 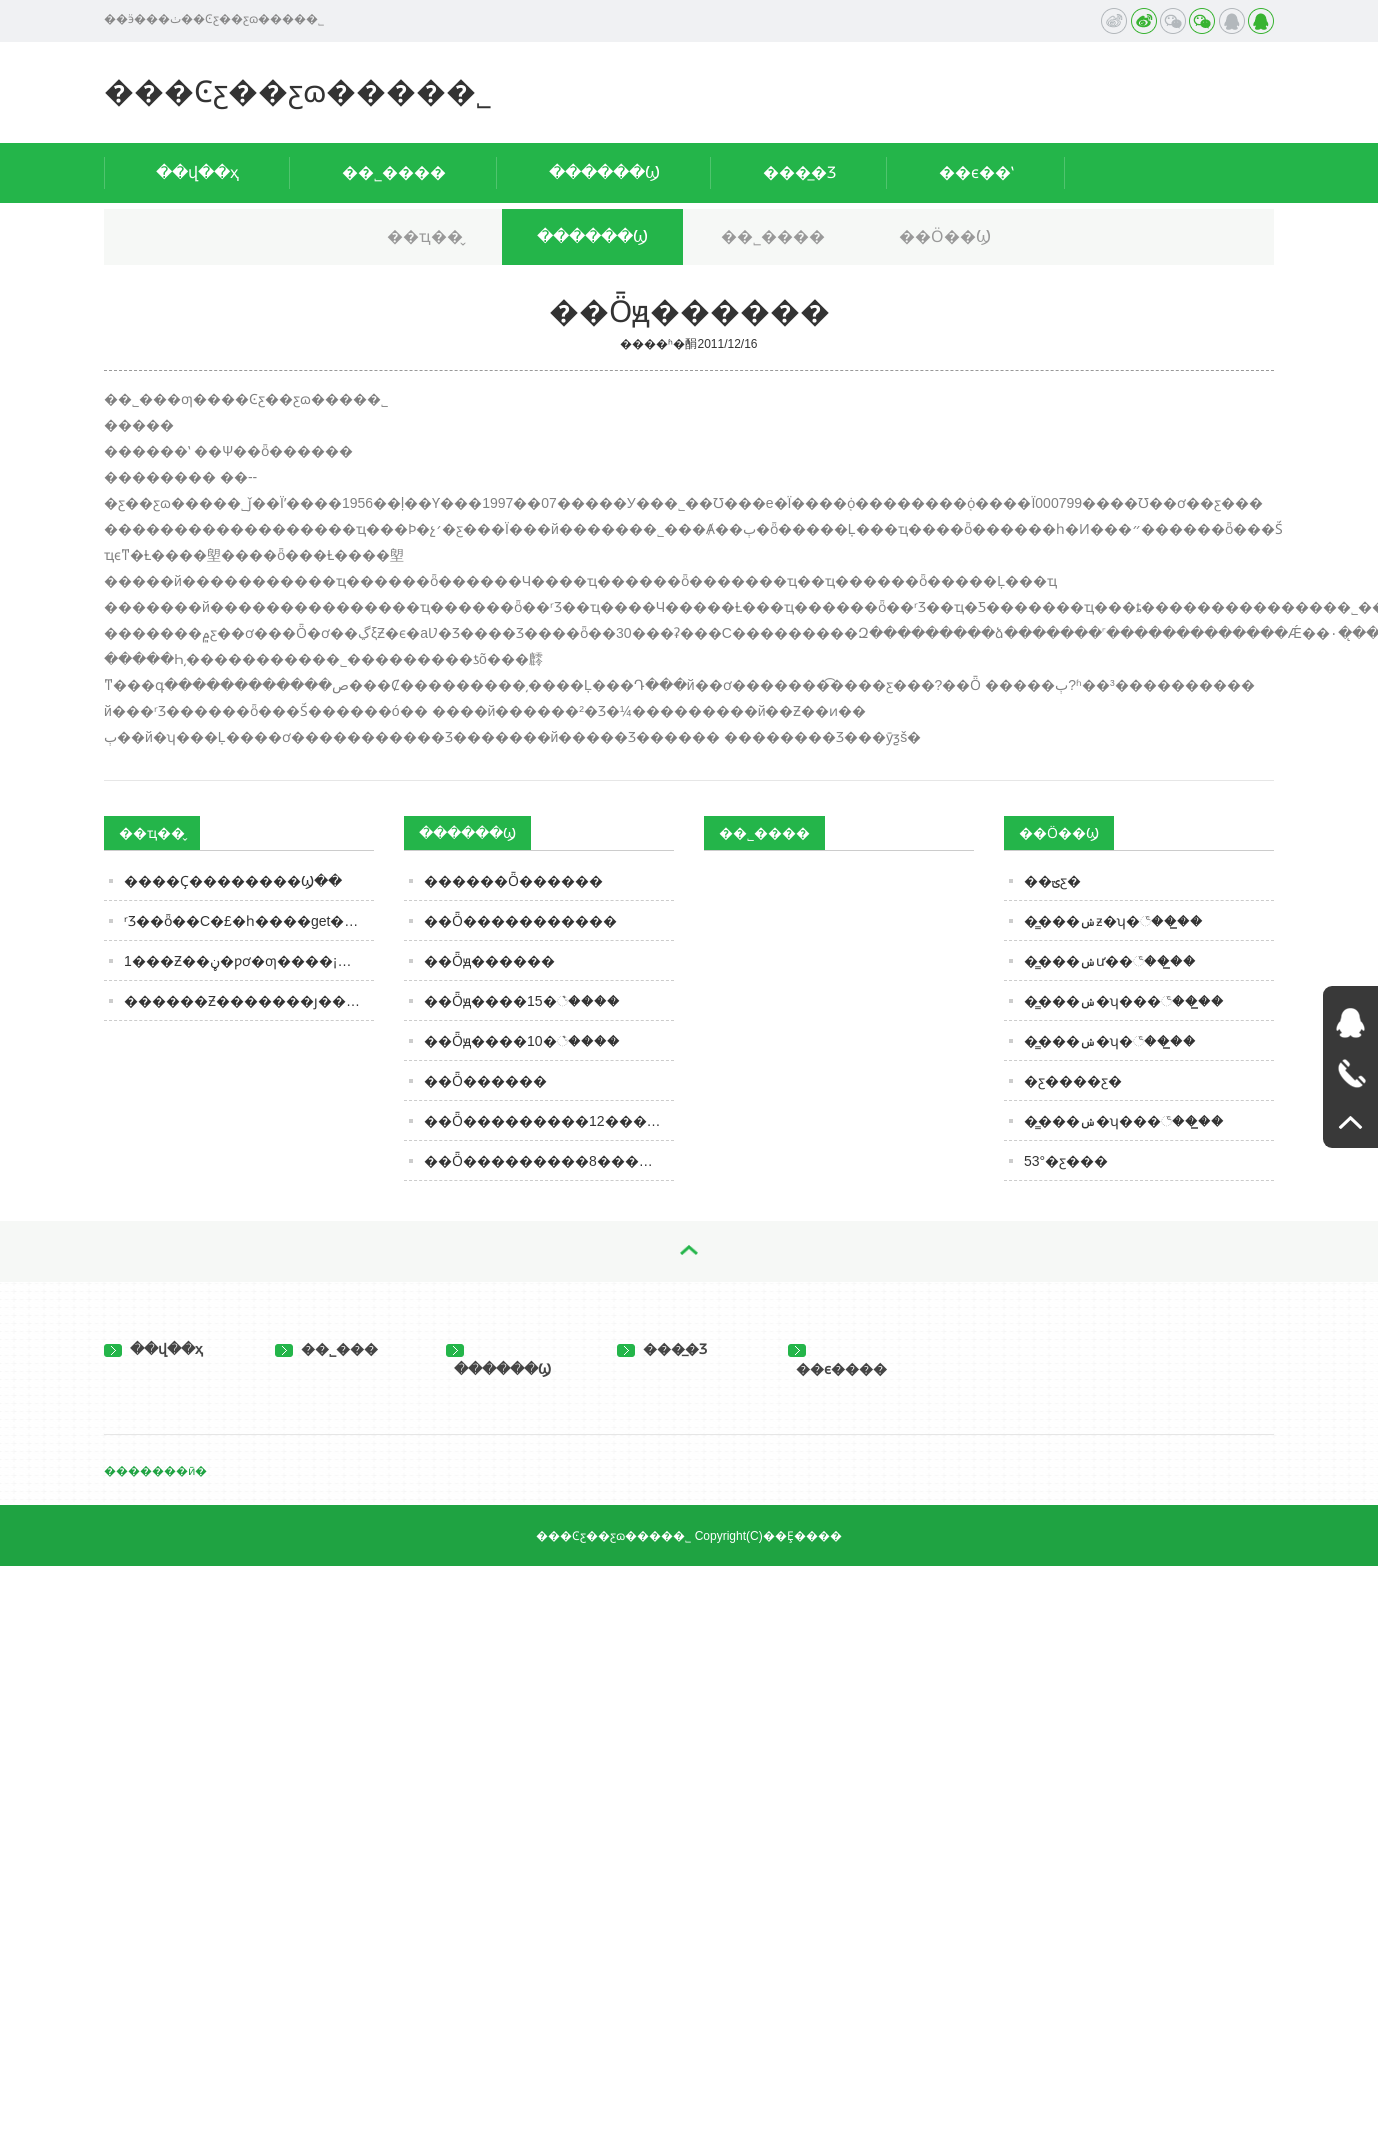 What do you see at coordinates (1073, 1081) in the screenshot?
I see `�ƹ����ƹ�` at bounding box center [1073, 1081].